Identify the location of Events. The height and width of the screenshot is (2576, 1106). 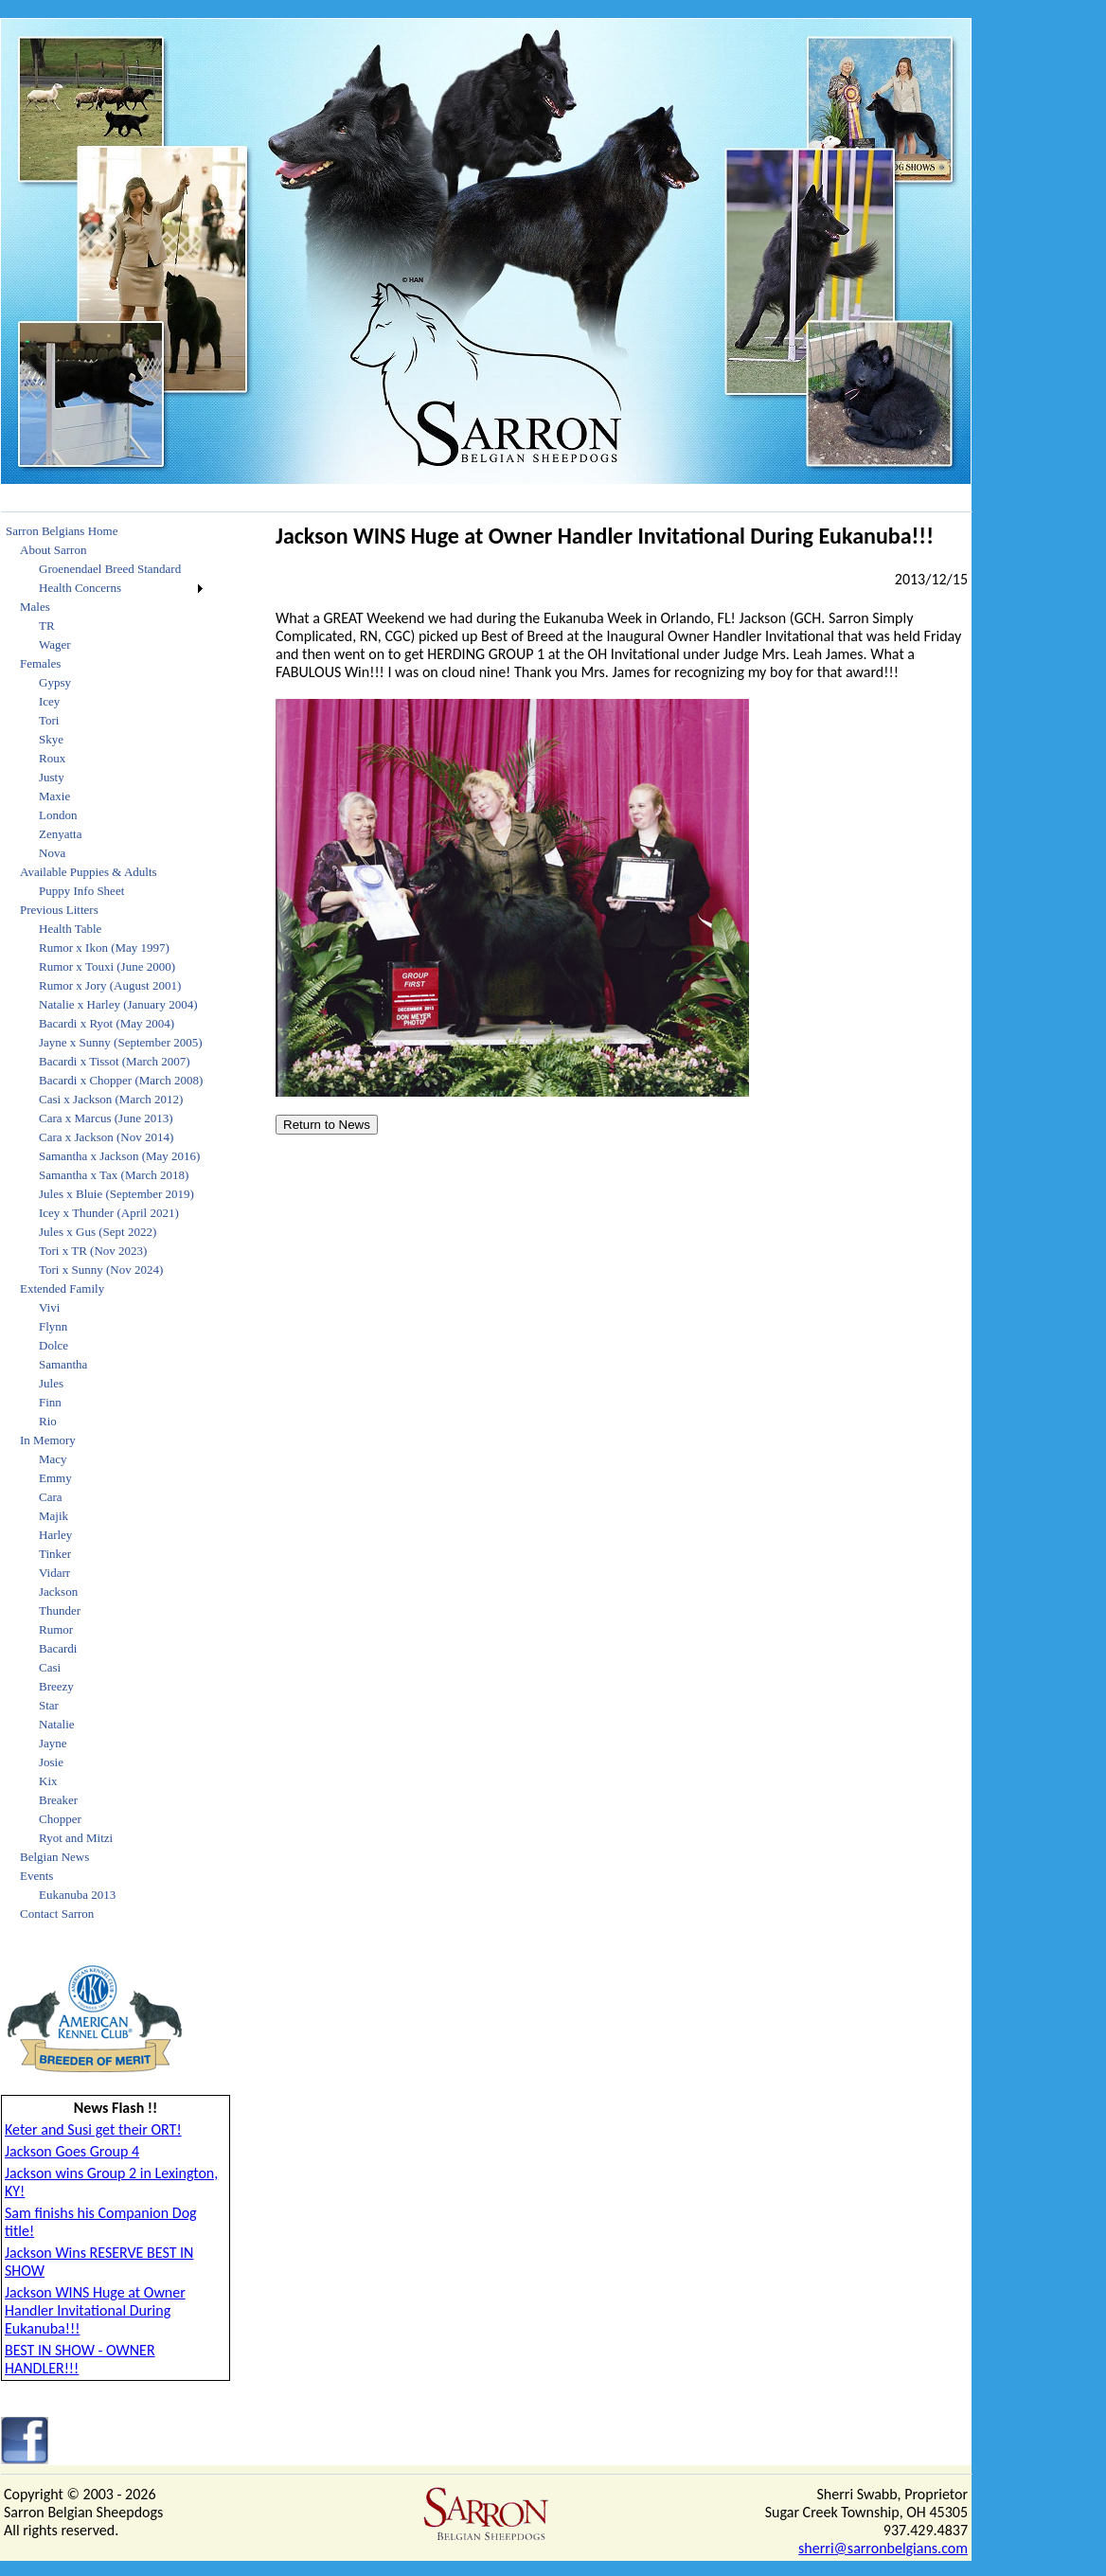
(36, 1876).